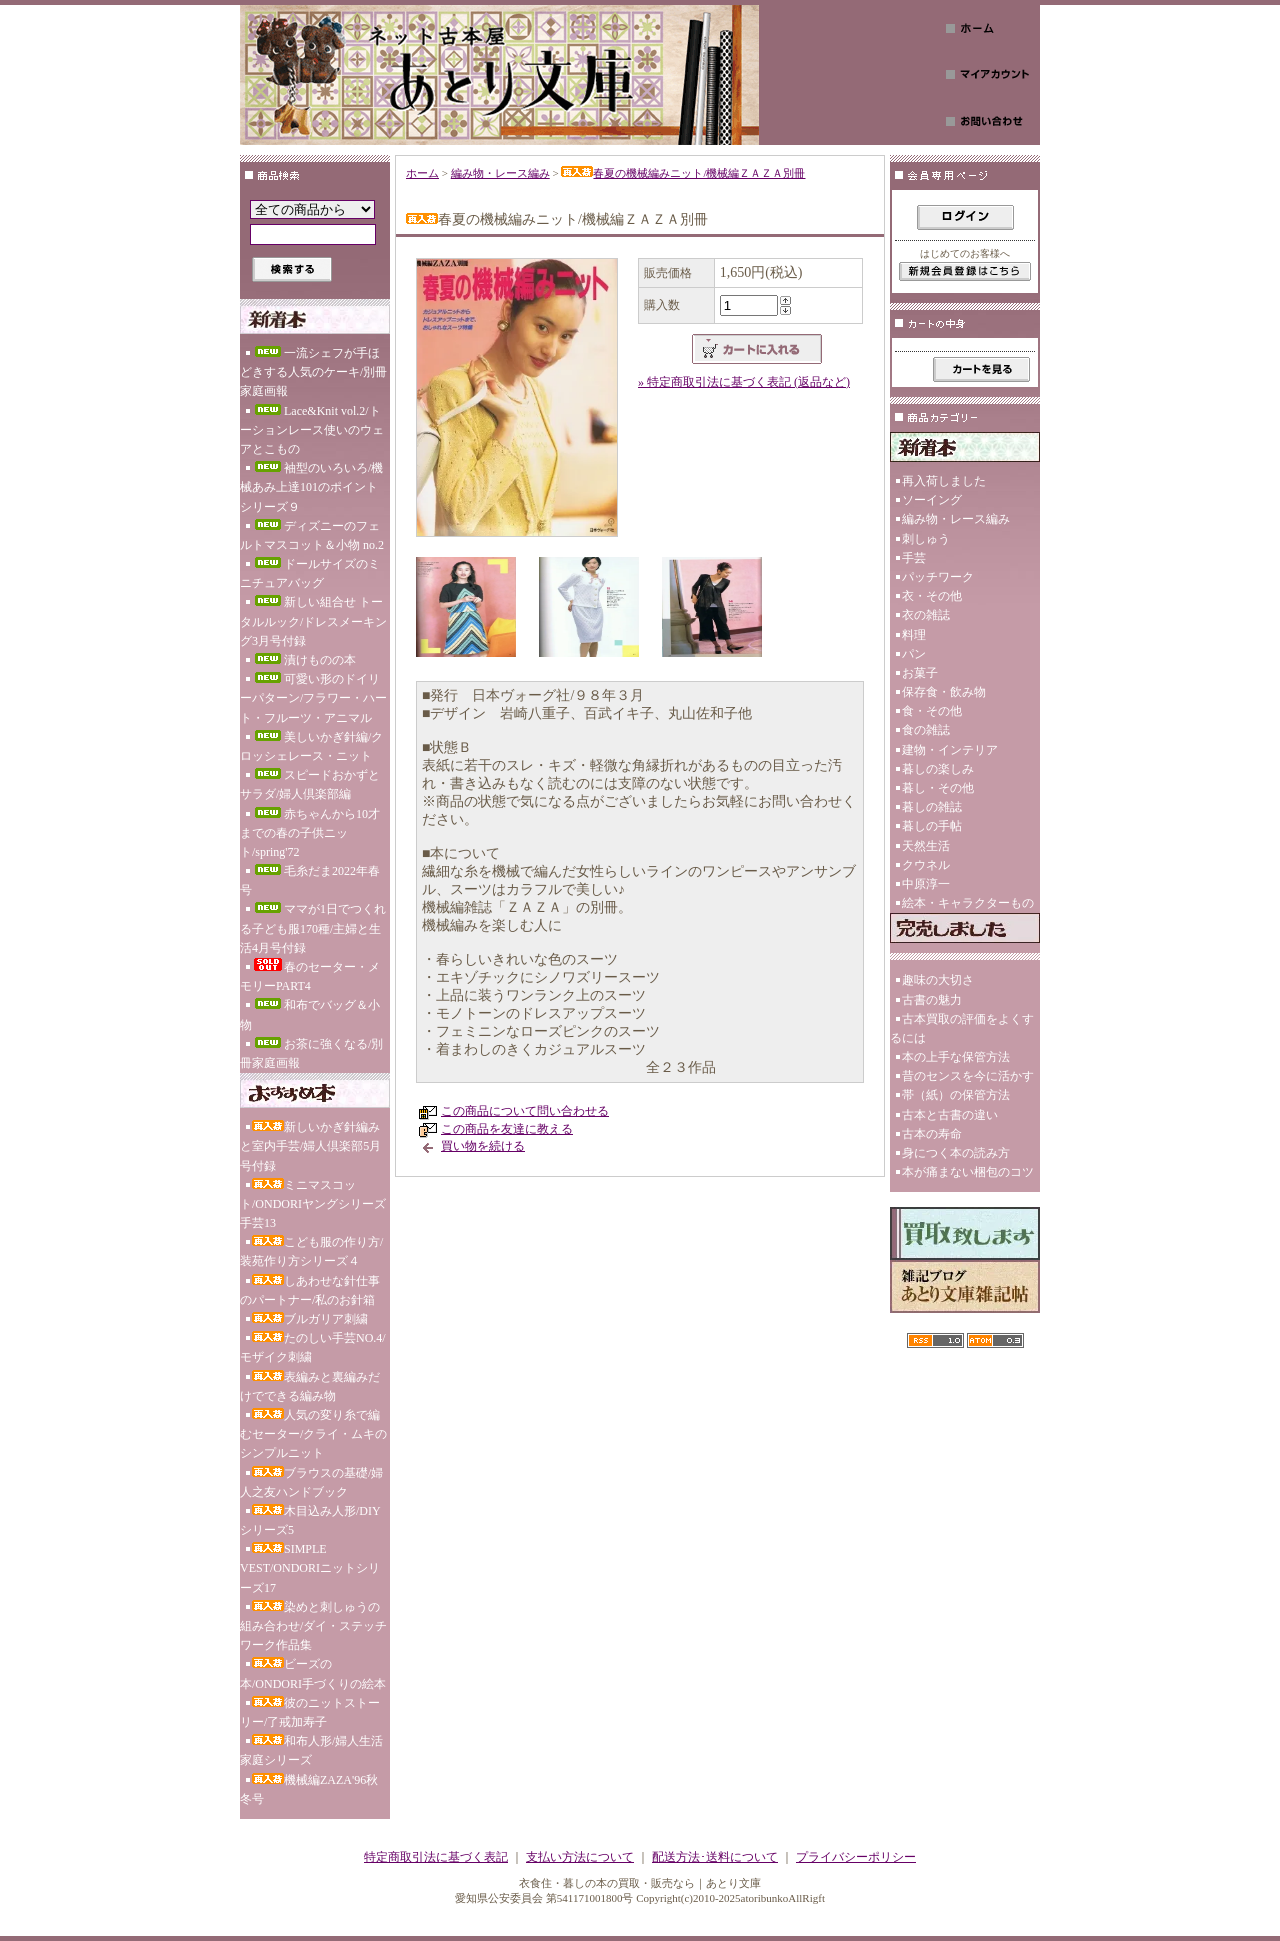 This screenshot has width=1280, height=1941. What do you see at coordinates (313, 372) in the screenshot?
I see `一流シェフが手ほどきする人気のケーキ/別冊家庭画報` at bounding box center [313, 372].